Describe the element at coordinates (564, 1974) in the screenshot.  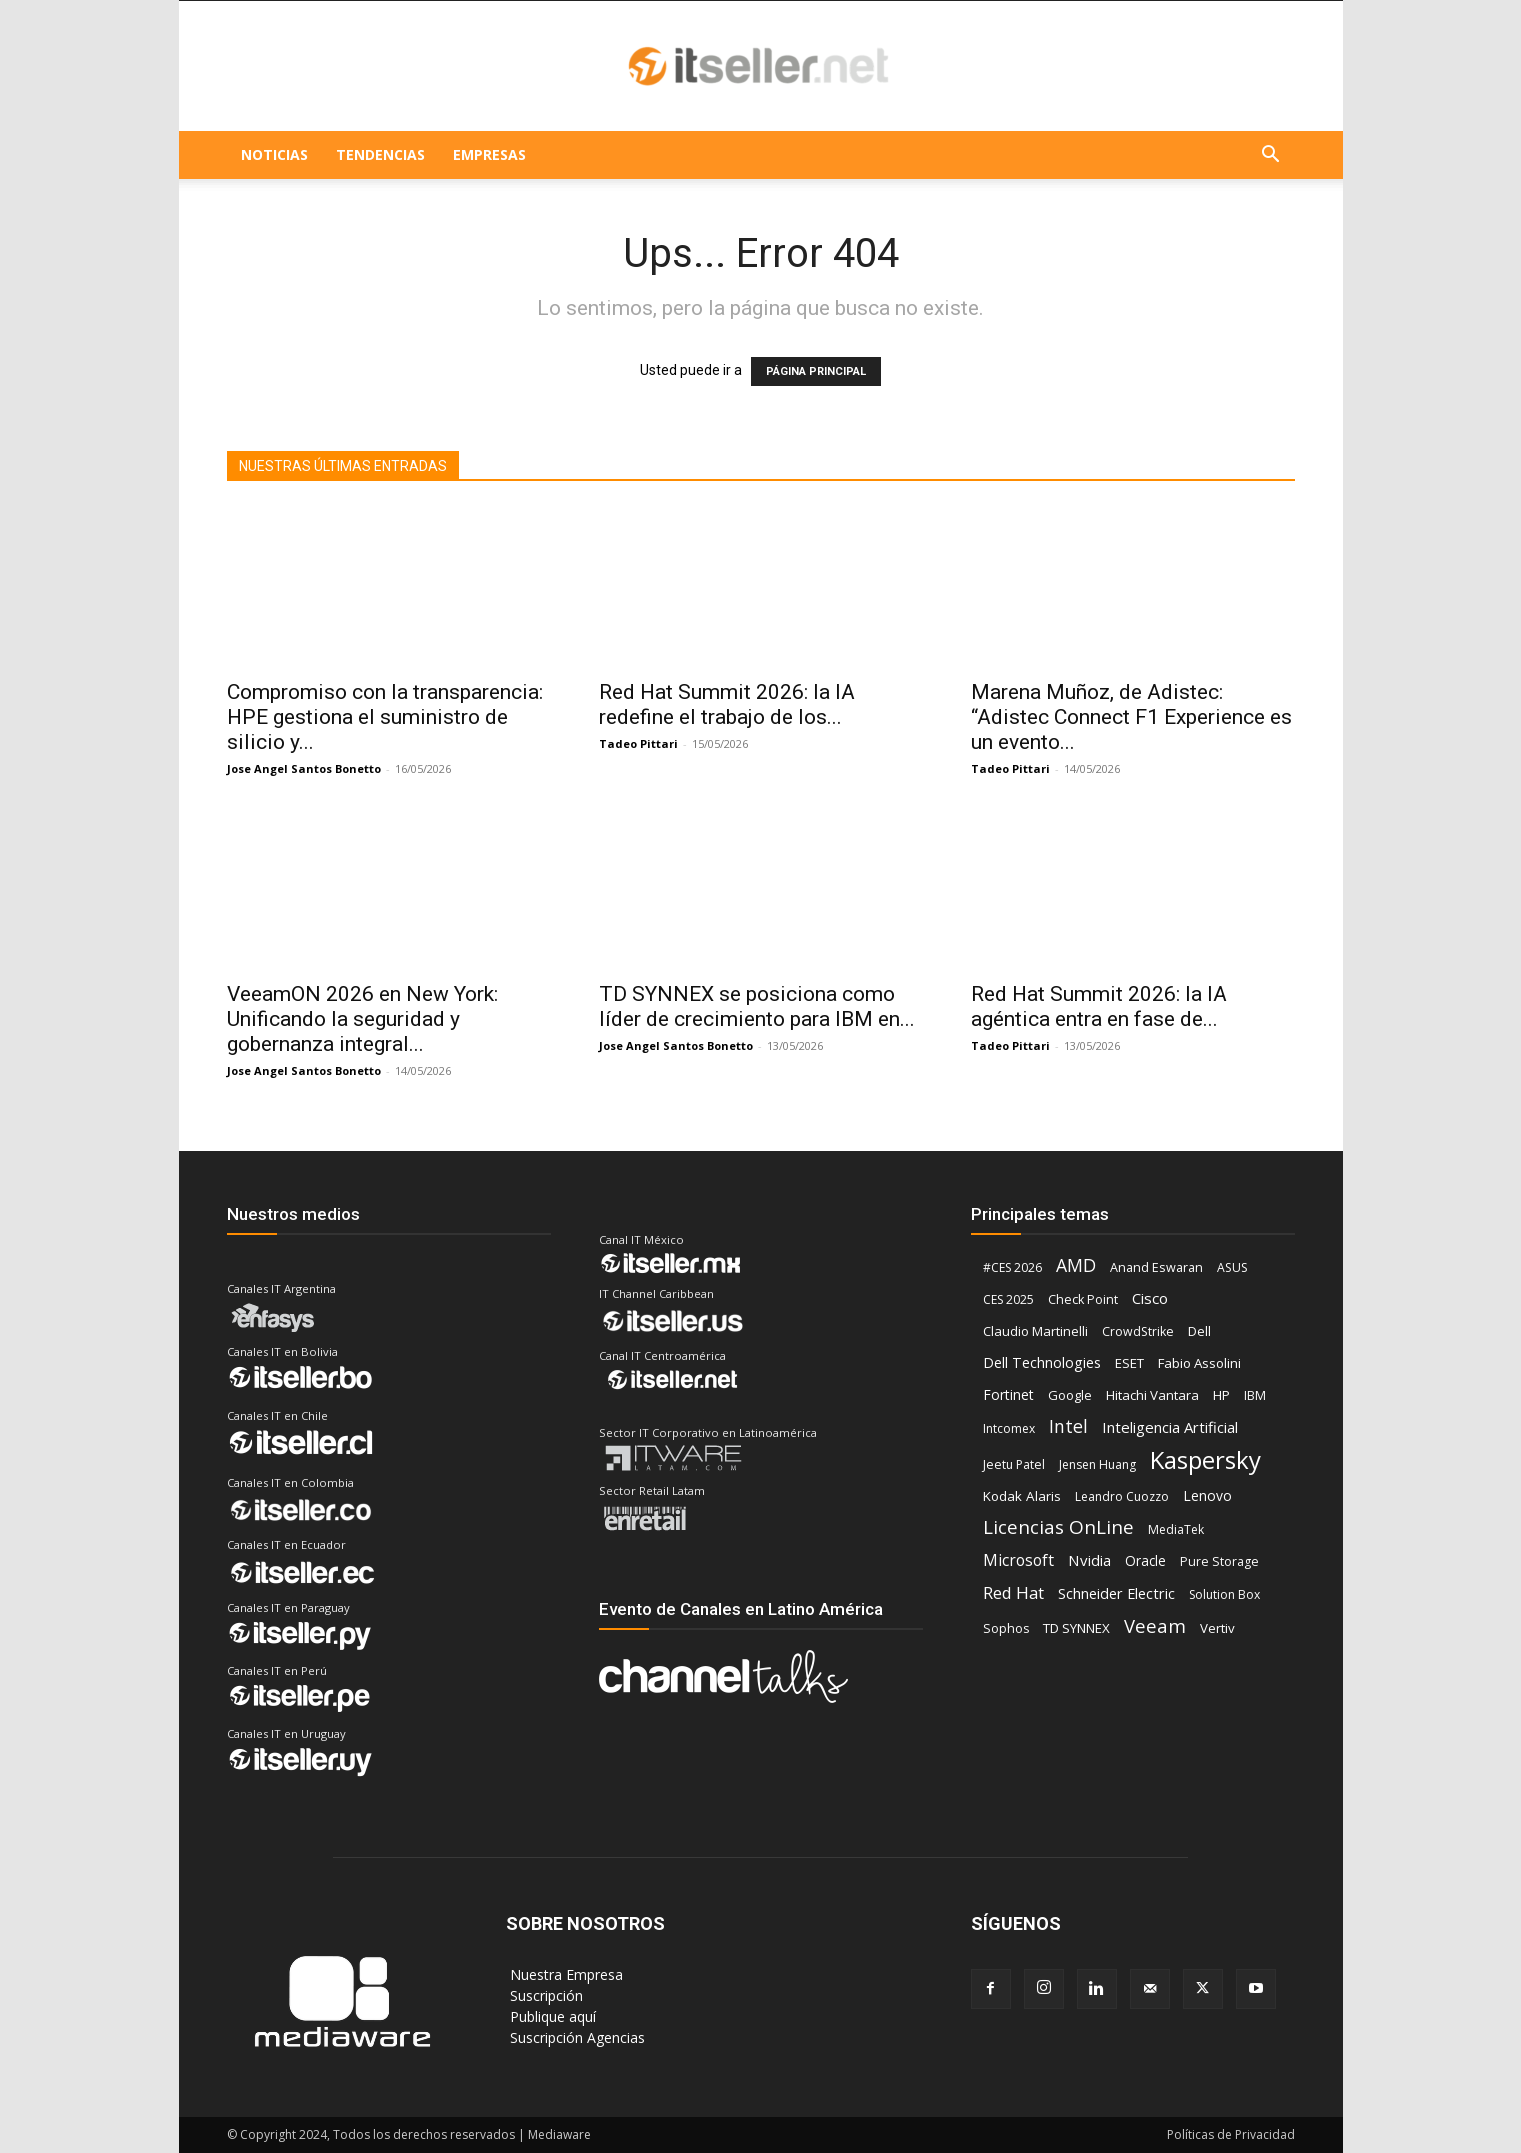
I see `‎ Nuestra Empresa` at that location.